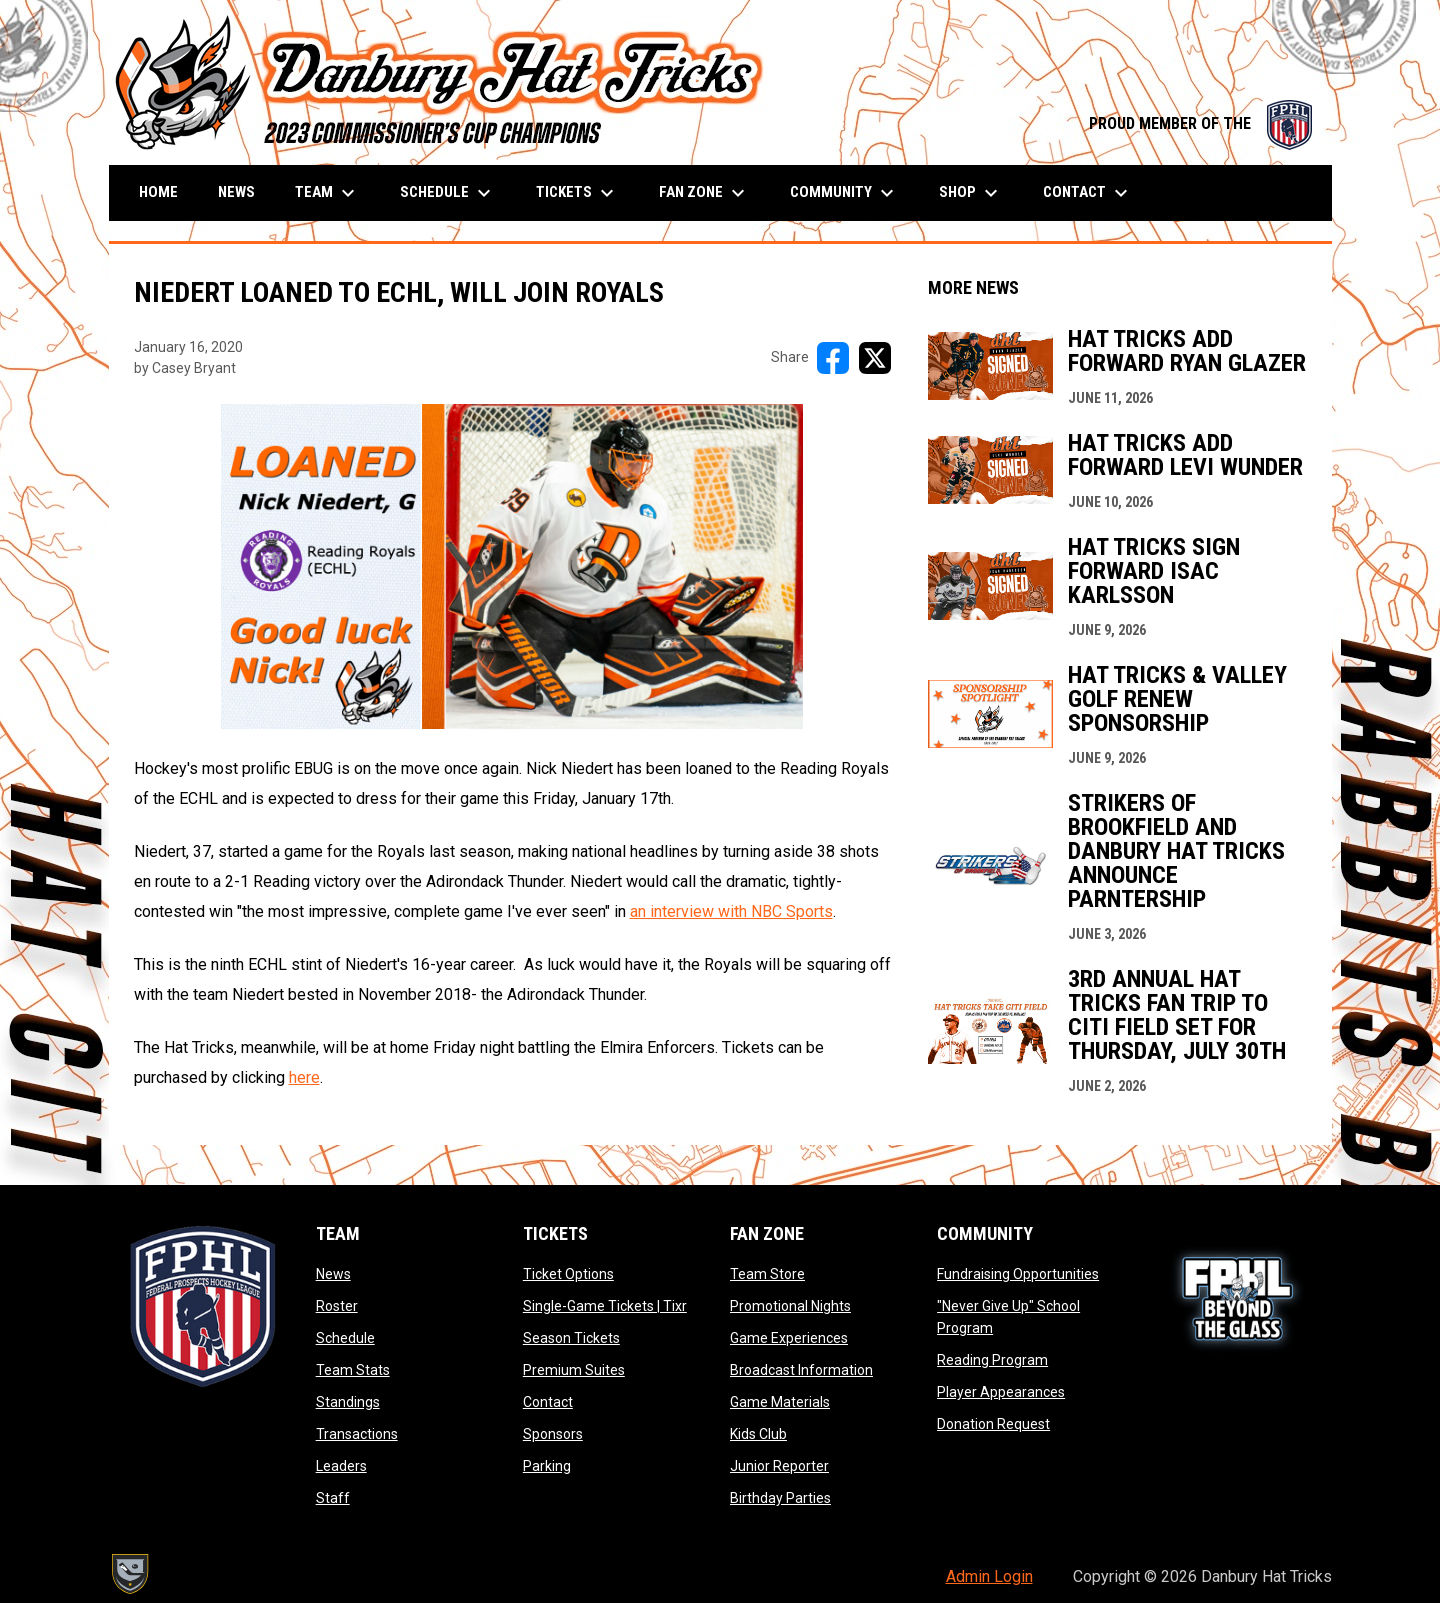 The width and height of the screenshot is (1440, 1603). What do you see at coordinates (790, 1306) in the screenshot?
I see `Promotional Nights` at bounding box center [790, 1306].